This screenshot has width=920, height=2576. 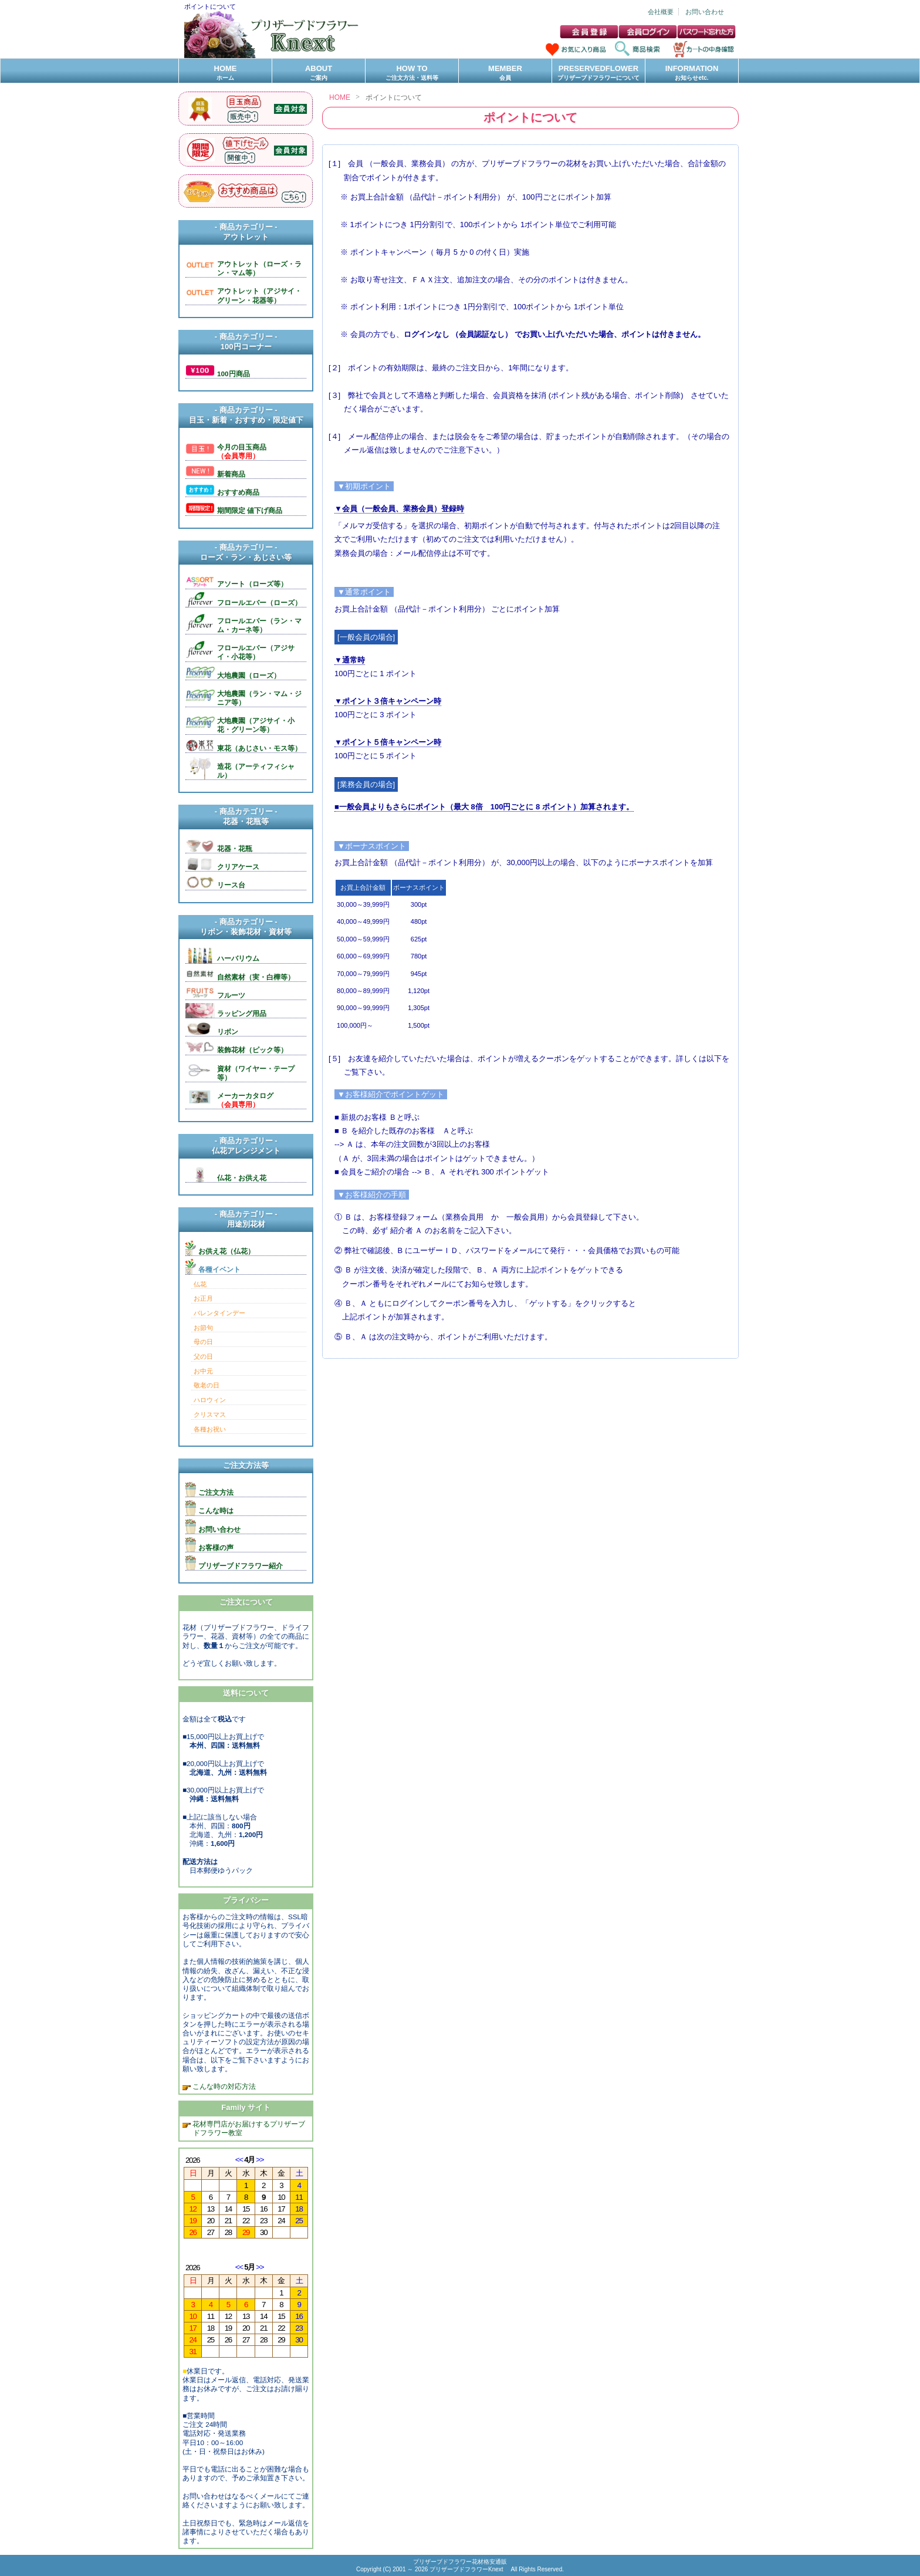 I want to click on 敬老の日, so click(x=206, y=1385).